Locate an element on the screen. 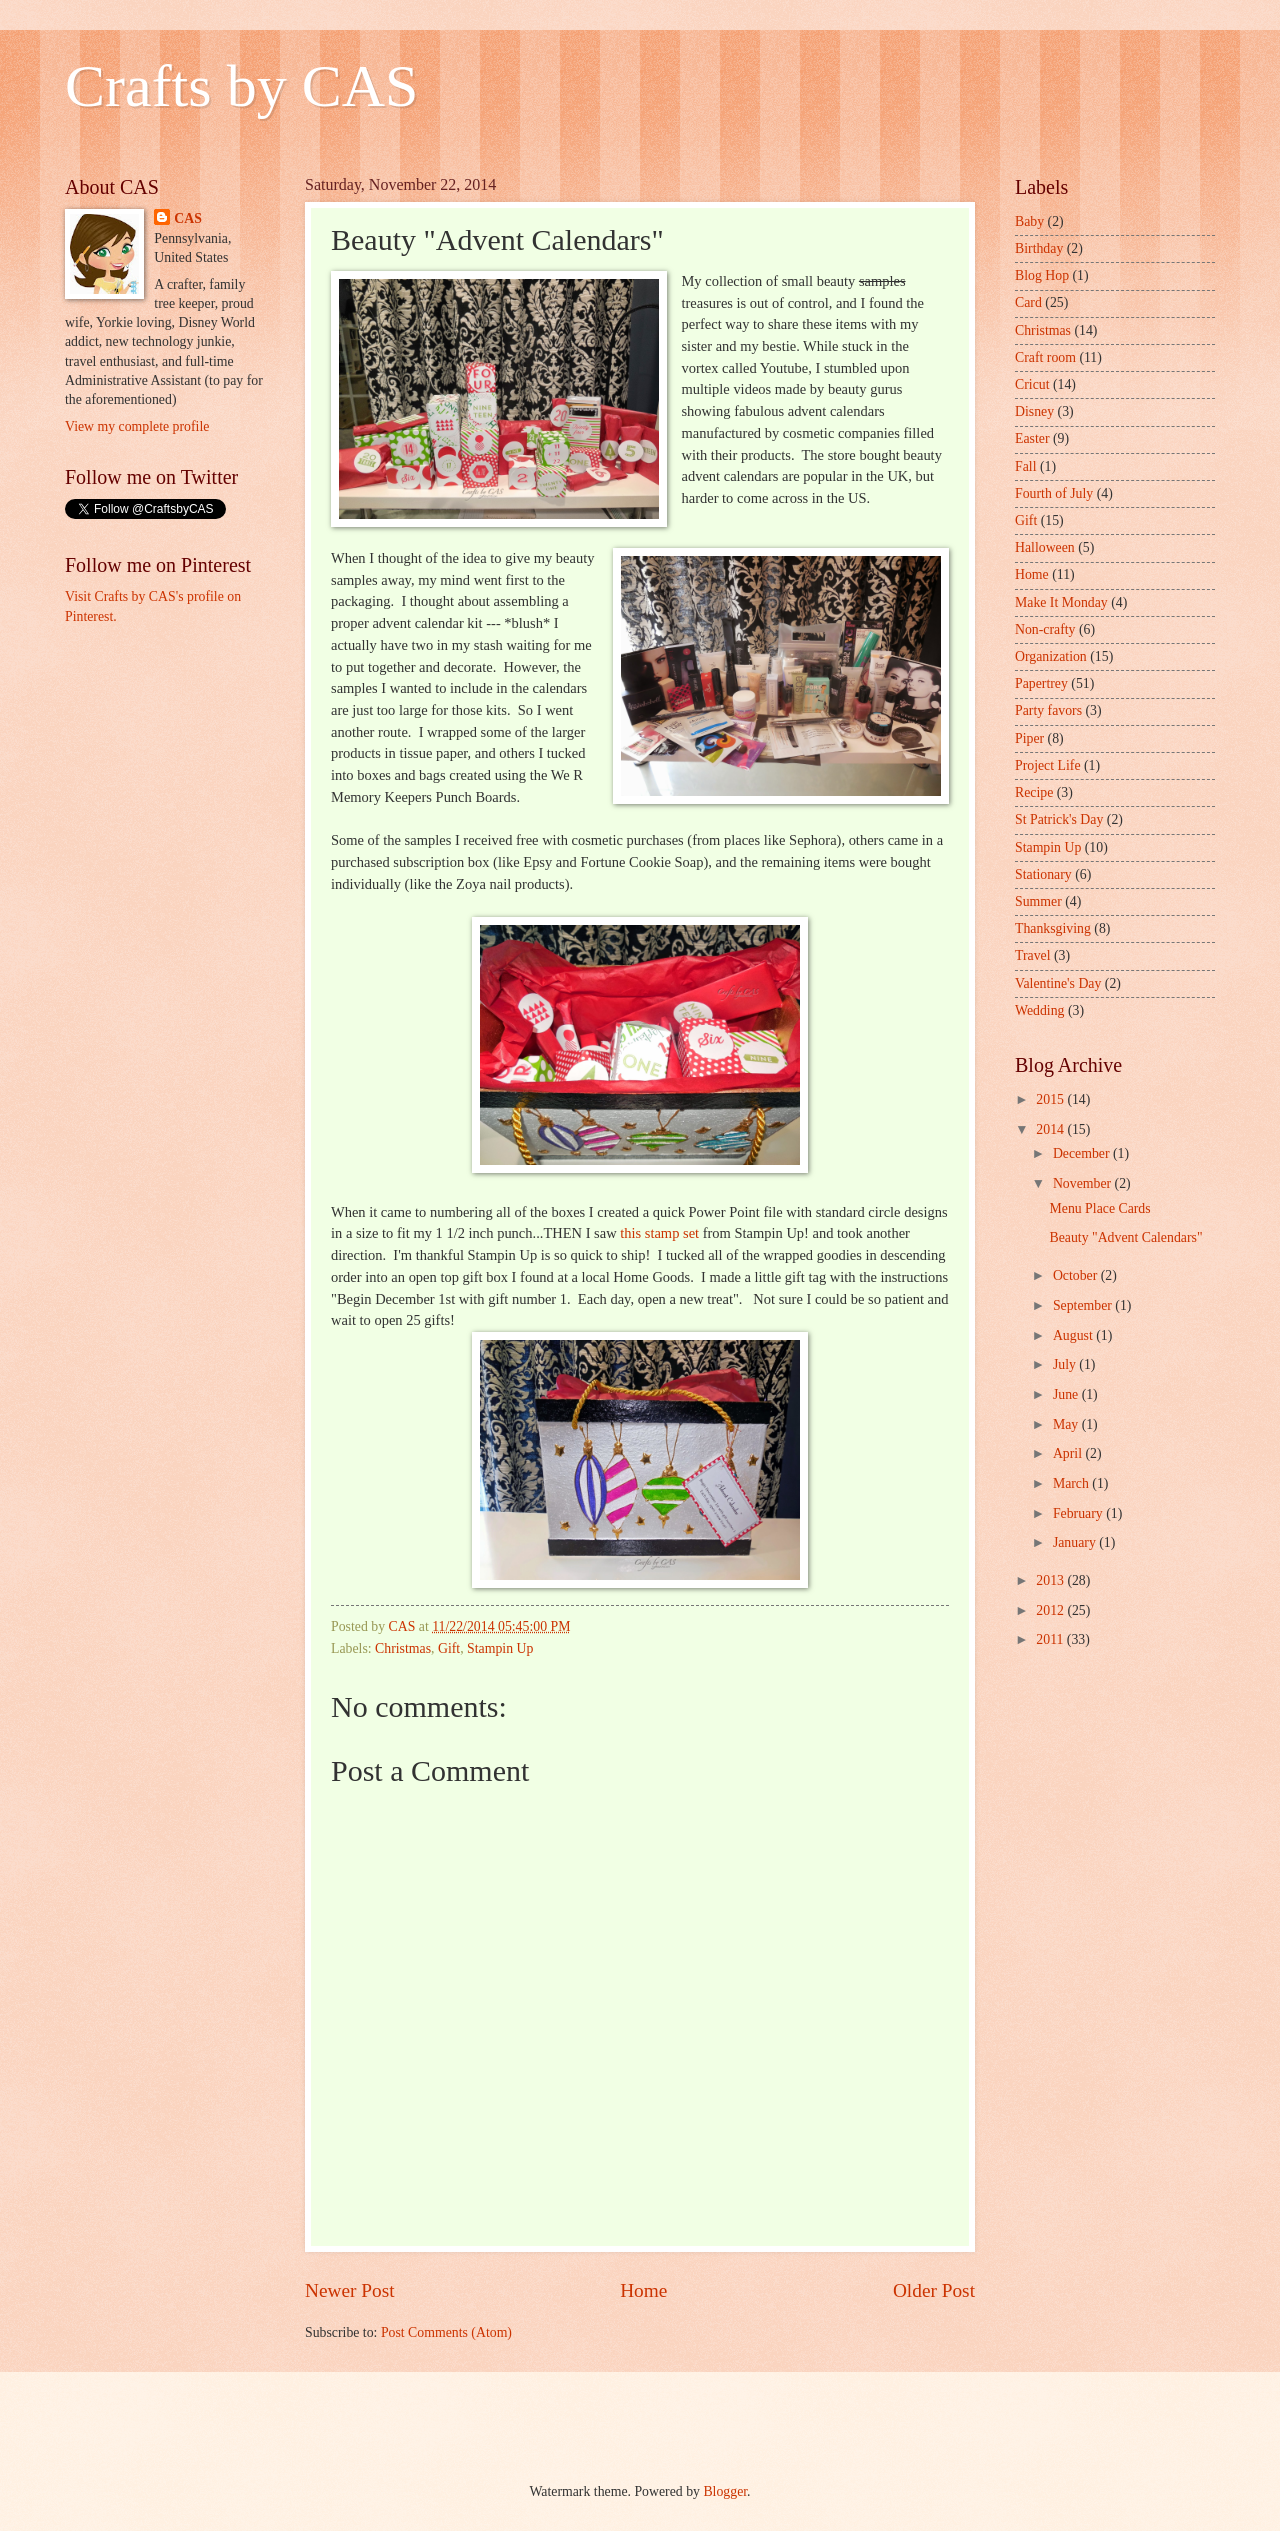 The width and height of the screenshot is (1280, 2531). Menu Place Cards is located at coordinates (1099, 1208).